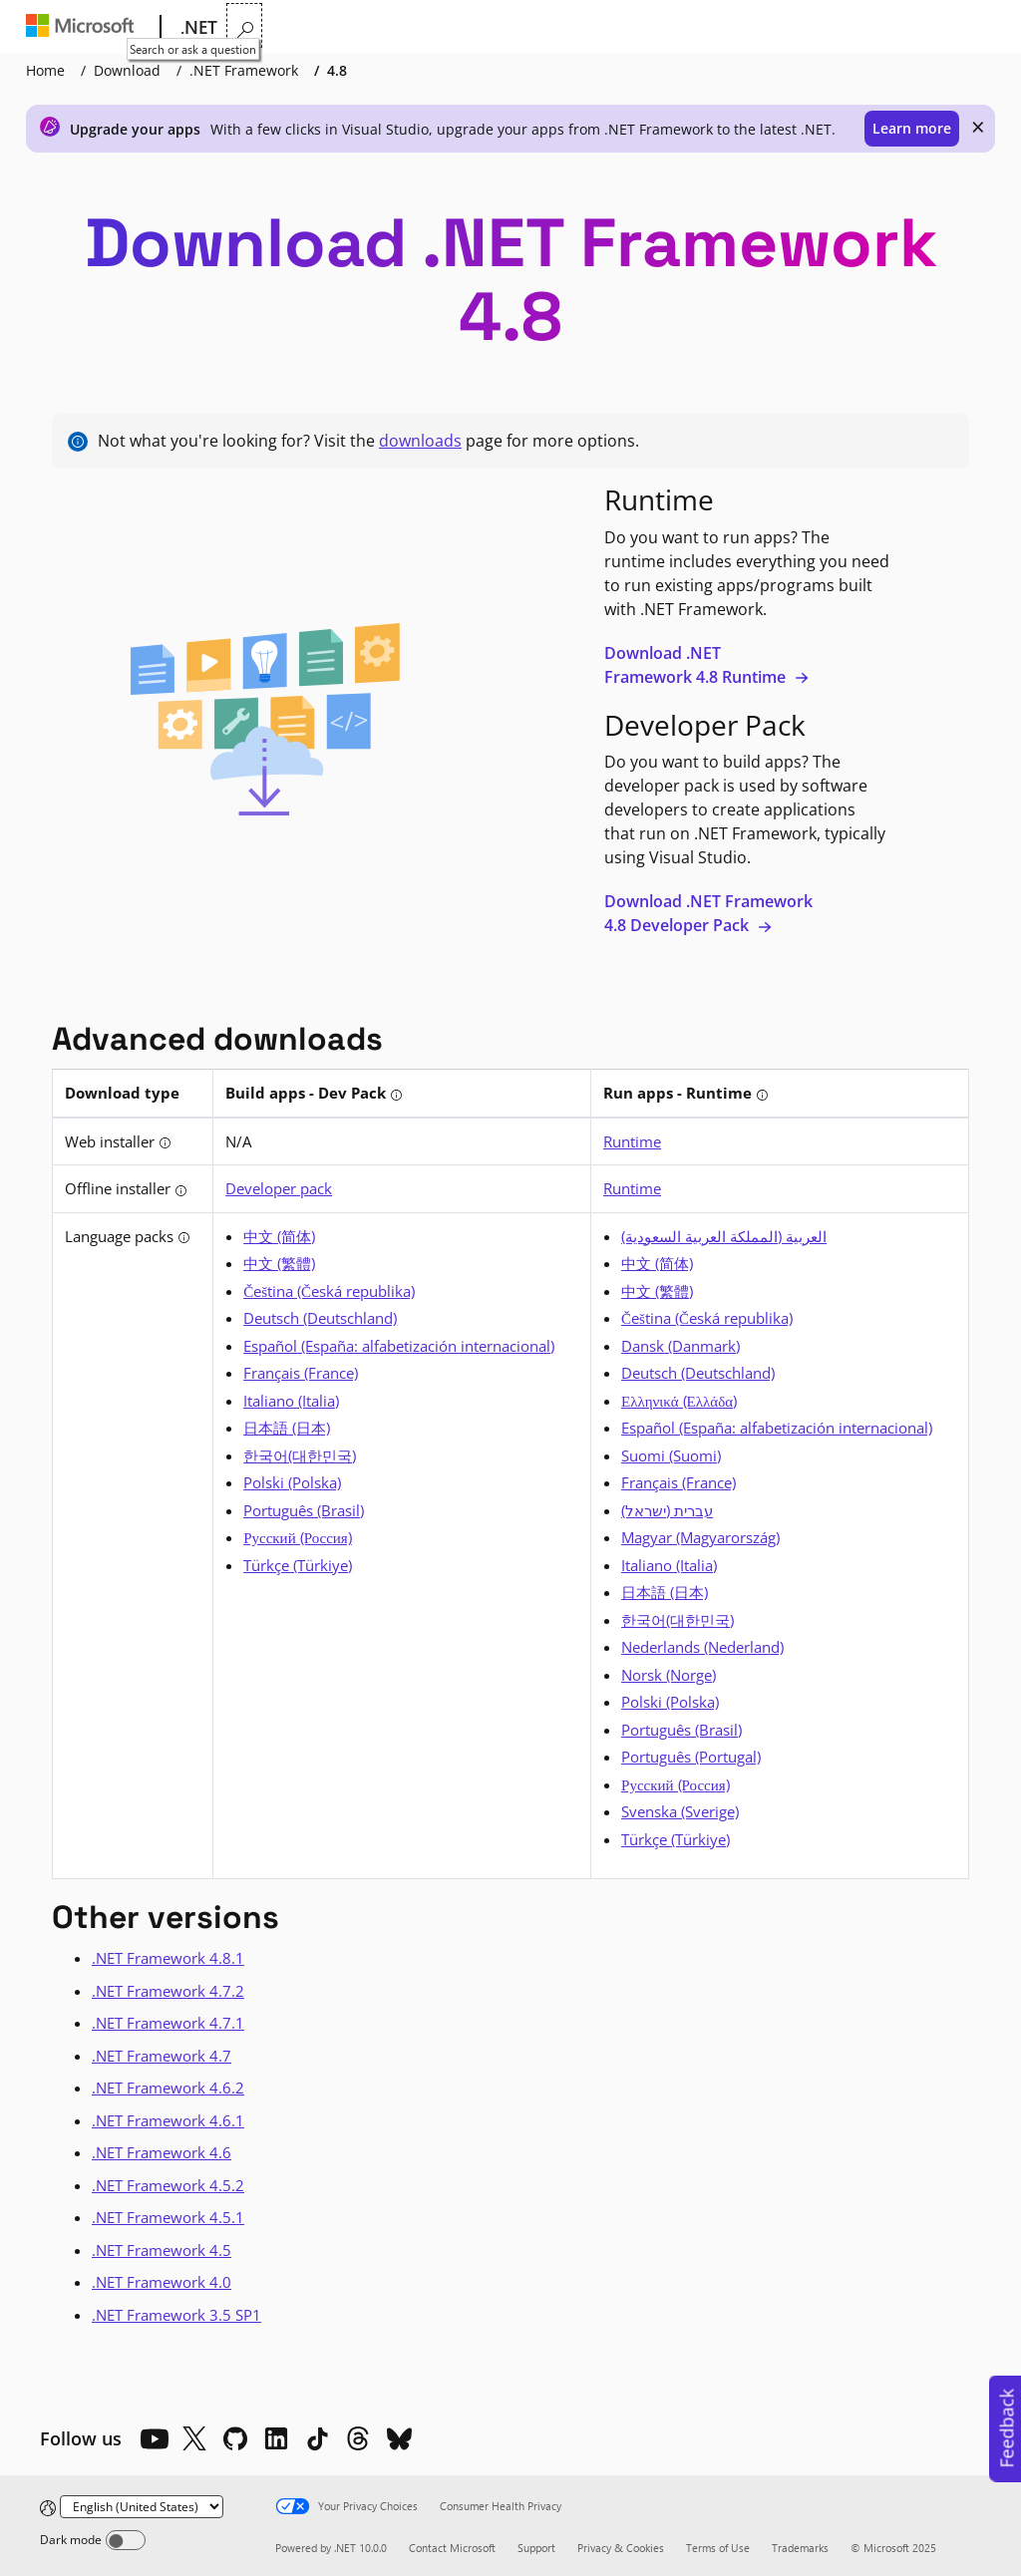 Image resolution: width=1021 pixels, height=2576 pixels. What do you see at coordinates (911, 128) in the screenshot?
I see `Learn more` at bounding box center [911, 128].